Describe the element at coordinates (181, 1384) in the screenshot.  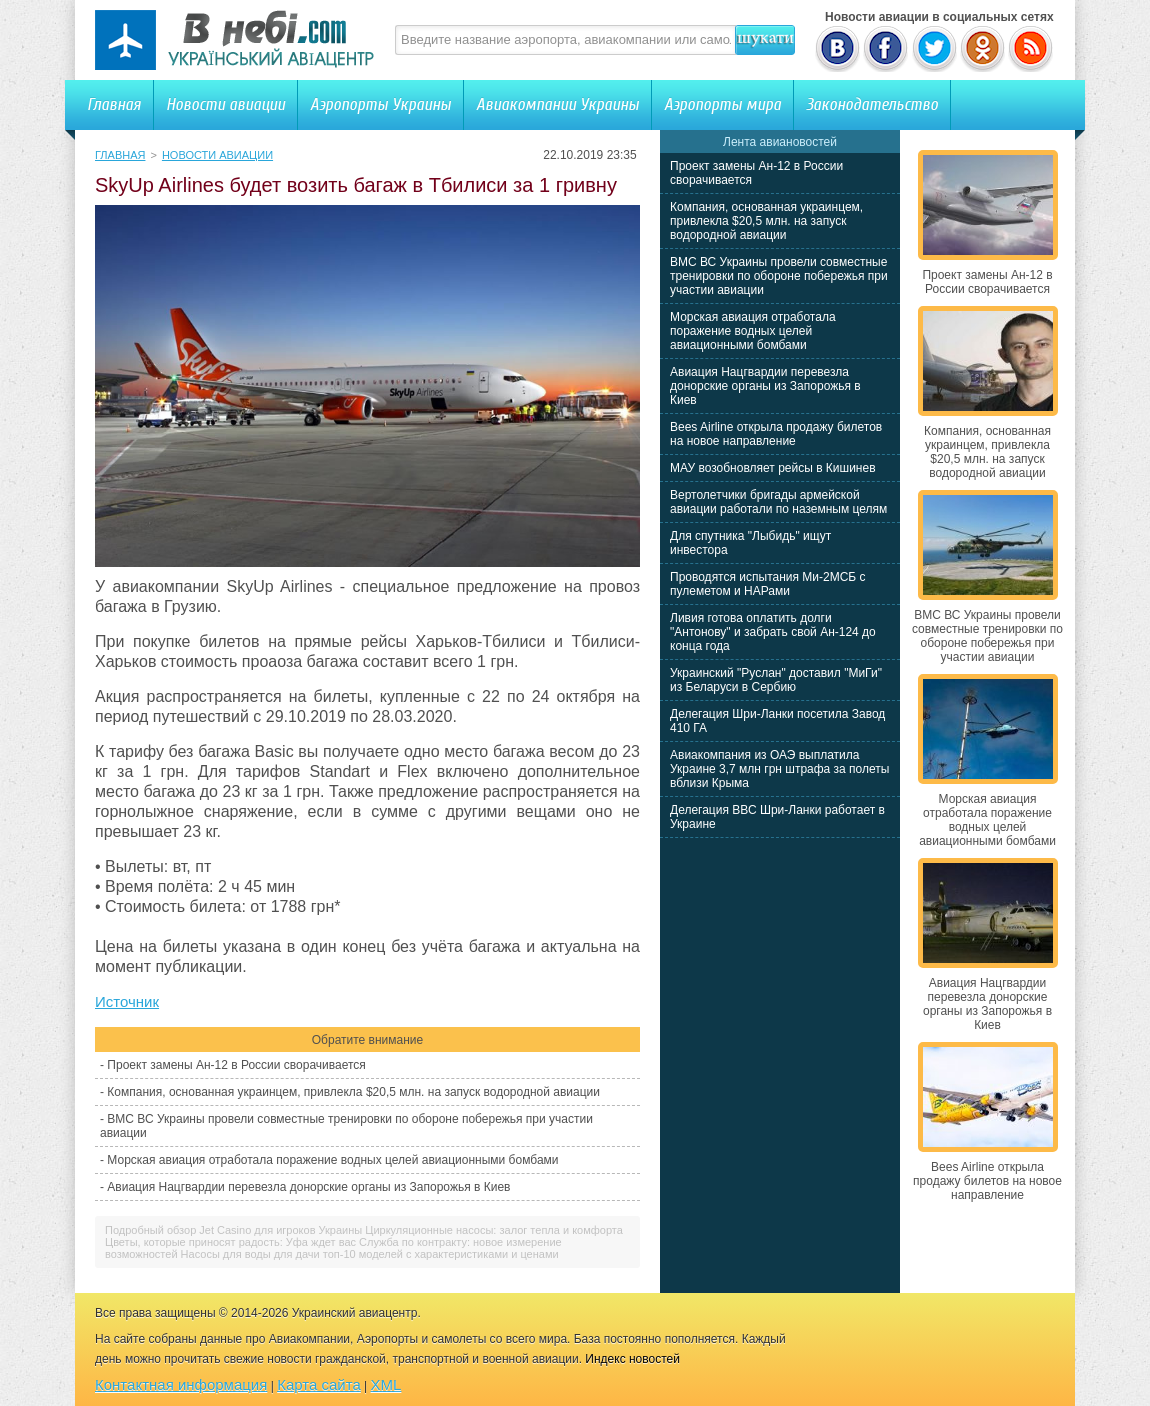
I see `Контактная информация` at that location.